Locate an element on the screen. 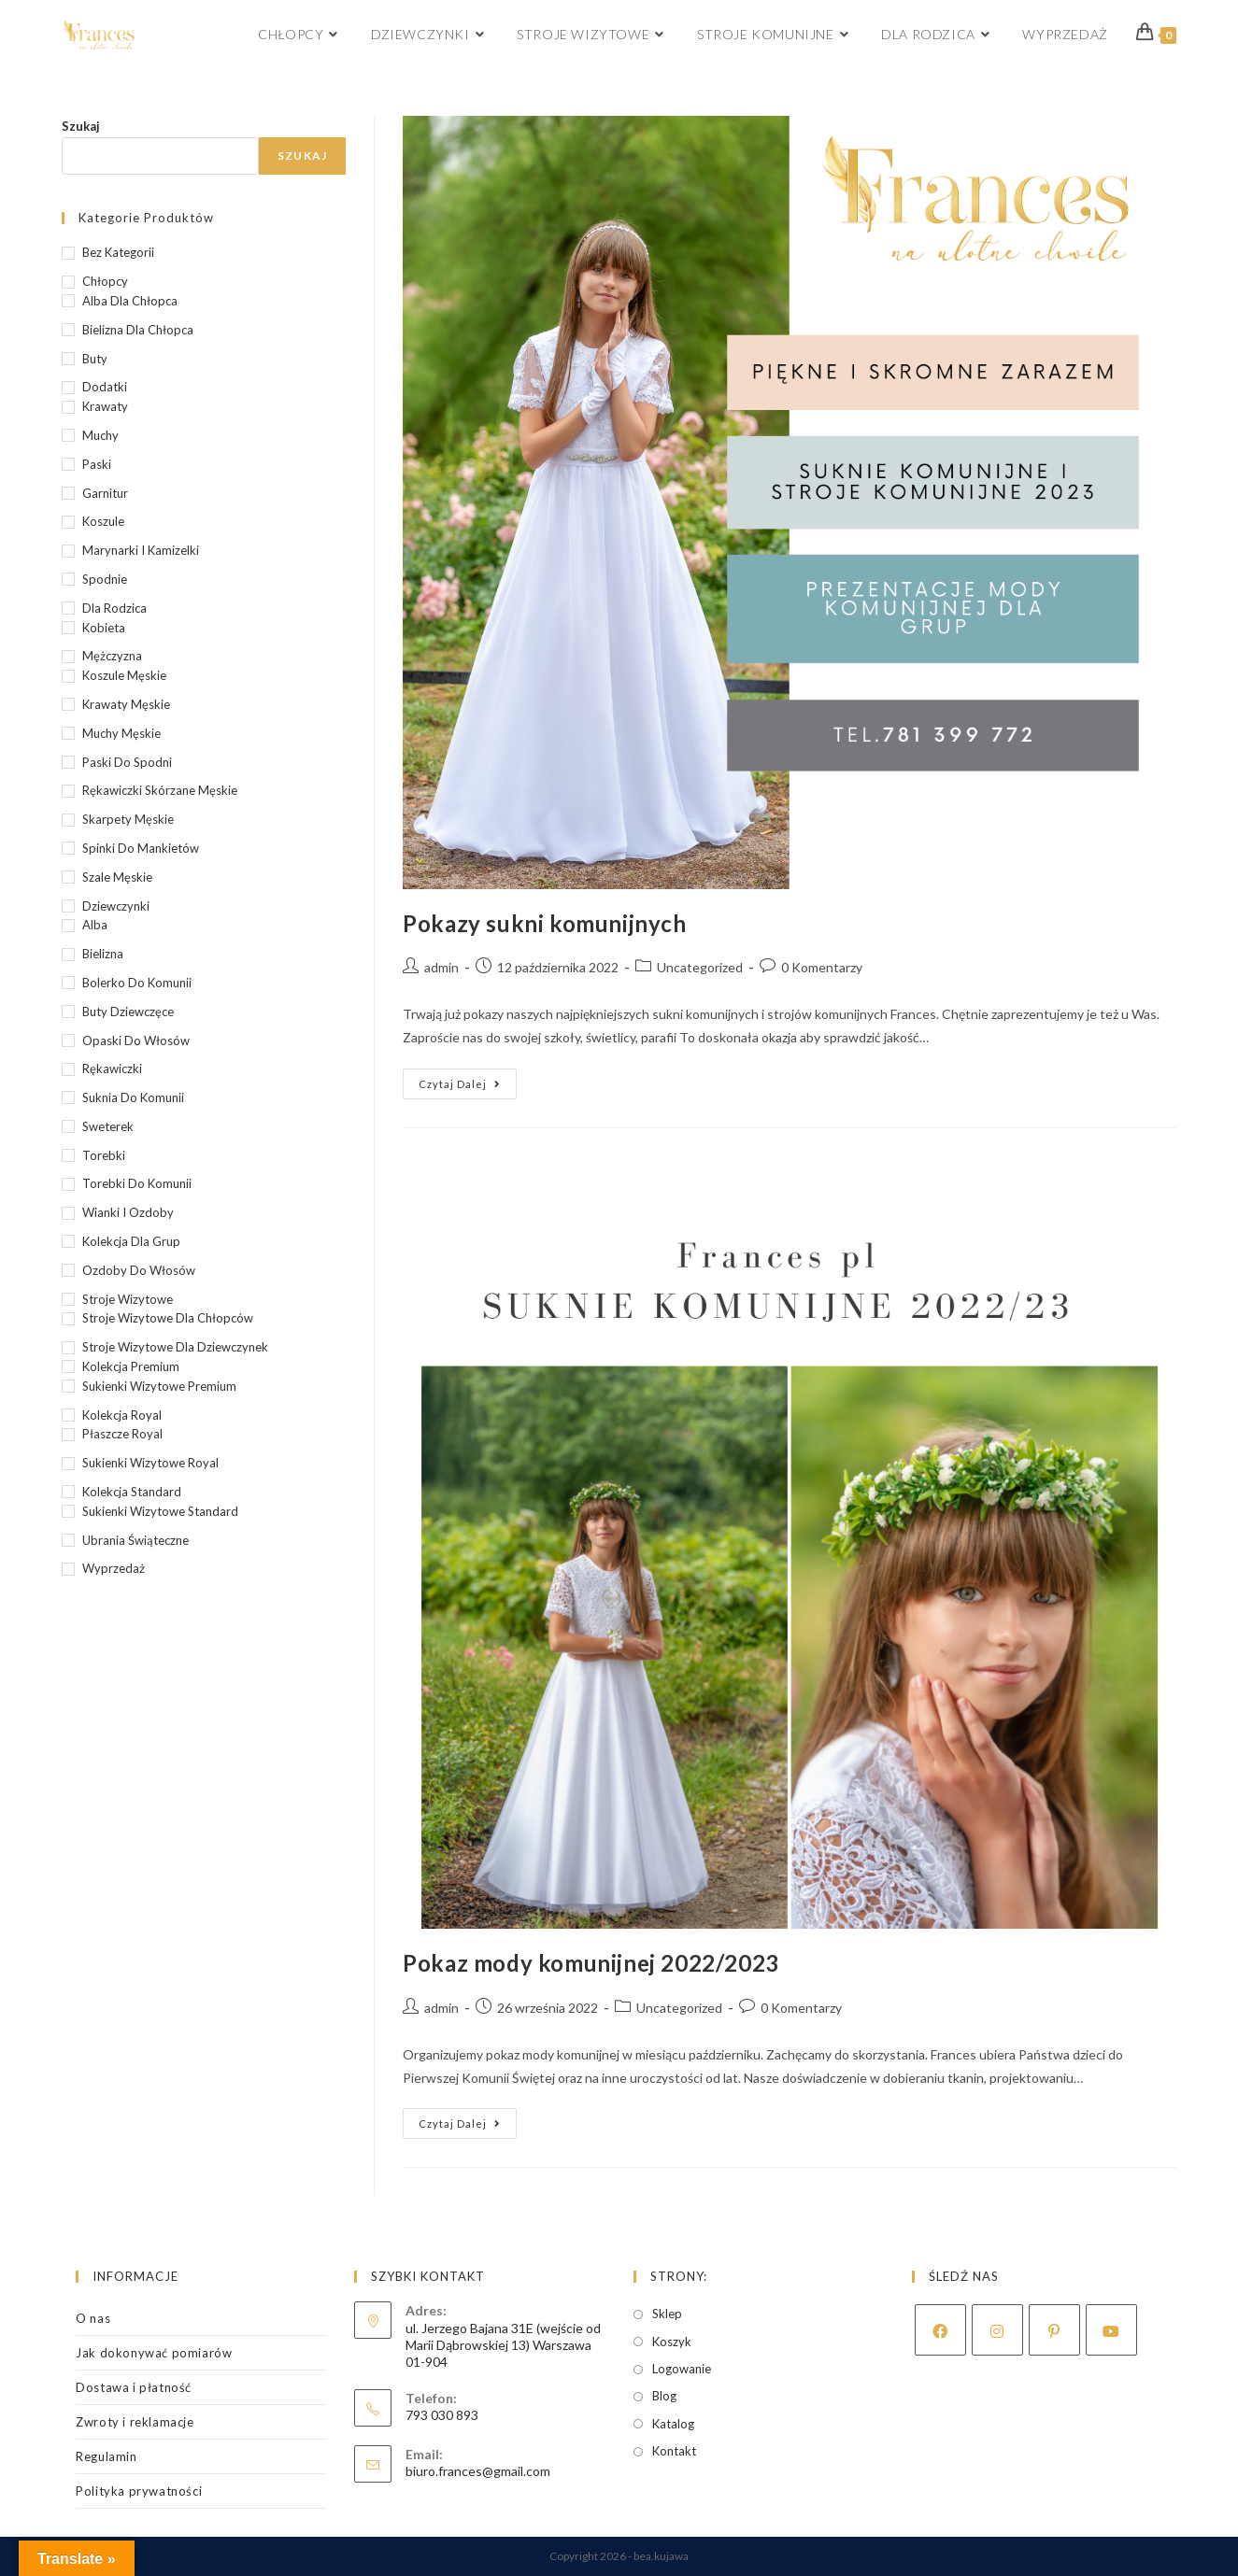  Kontakt is located at coordinates (674, 2450).